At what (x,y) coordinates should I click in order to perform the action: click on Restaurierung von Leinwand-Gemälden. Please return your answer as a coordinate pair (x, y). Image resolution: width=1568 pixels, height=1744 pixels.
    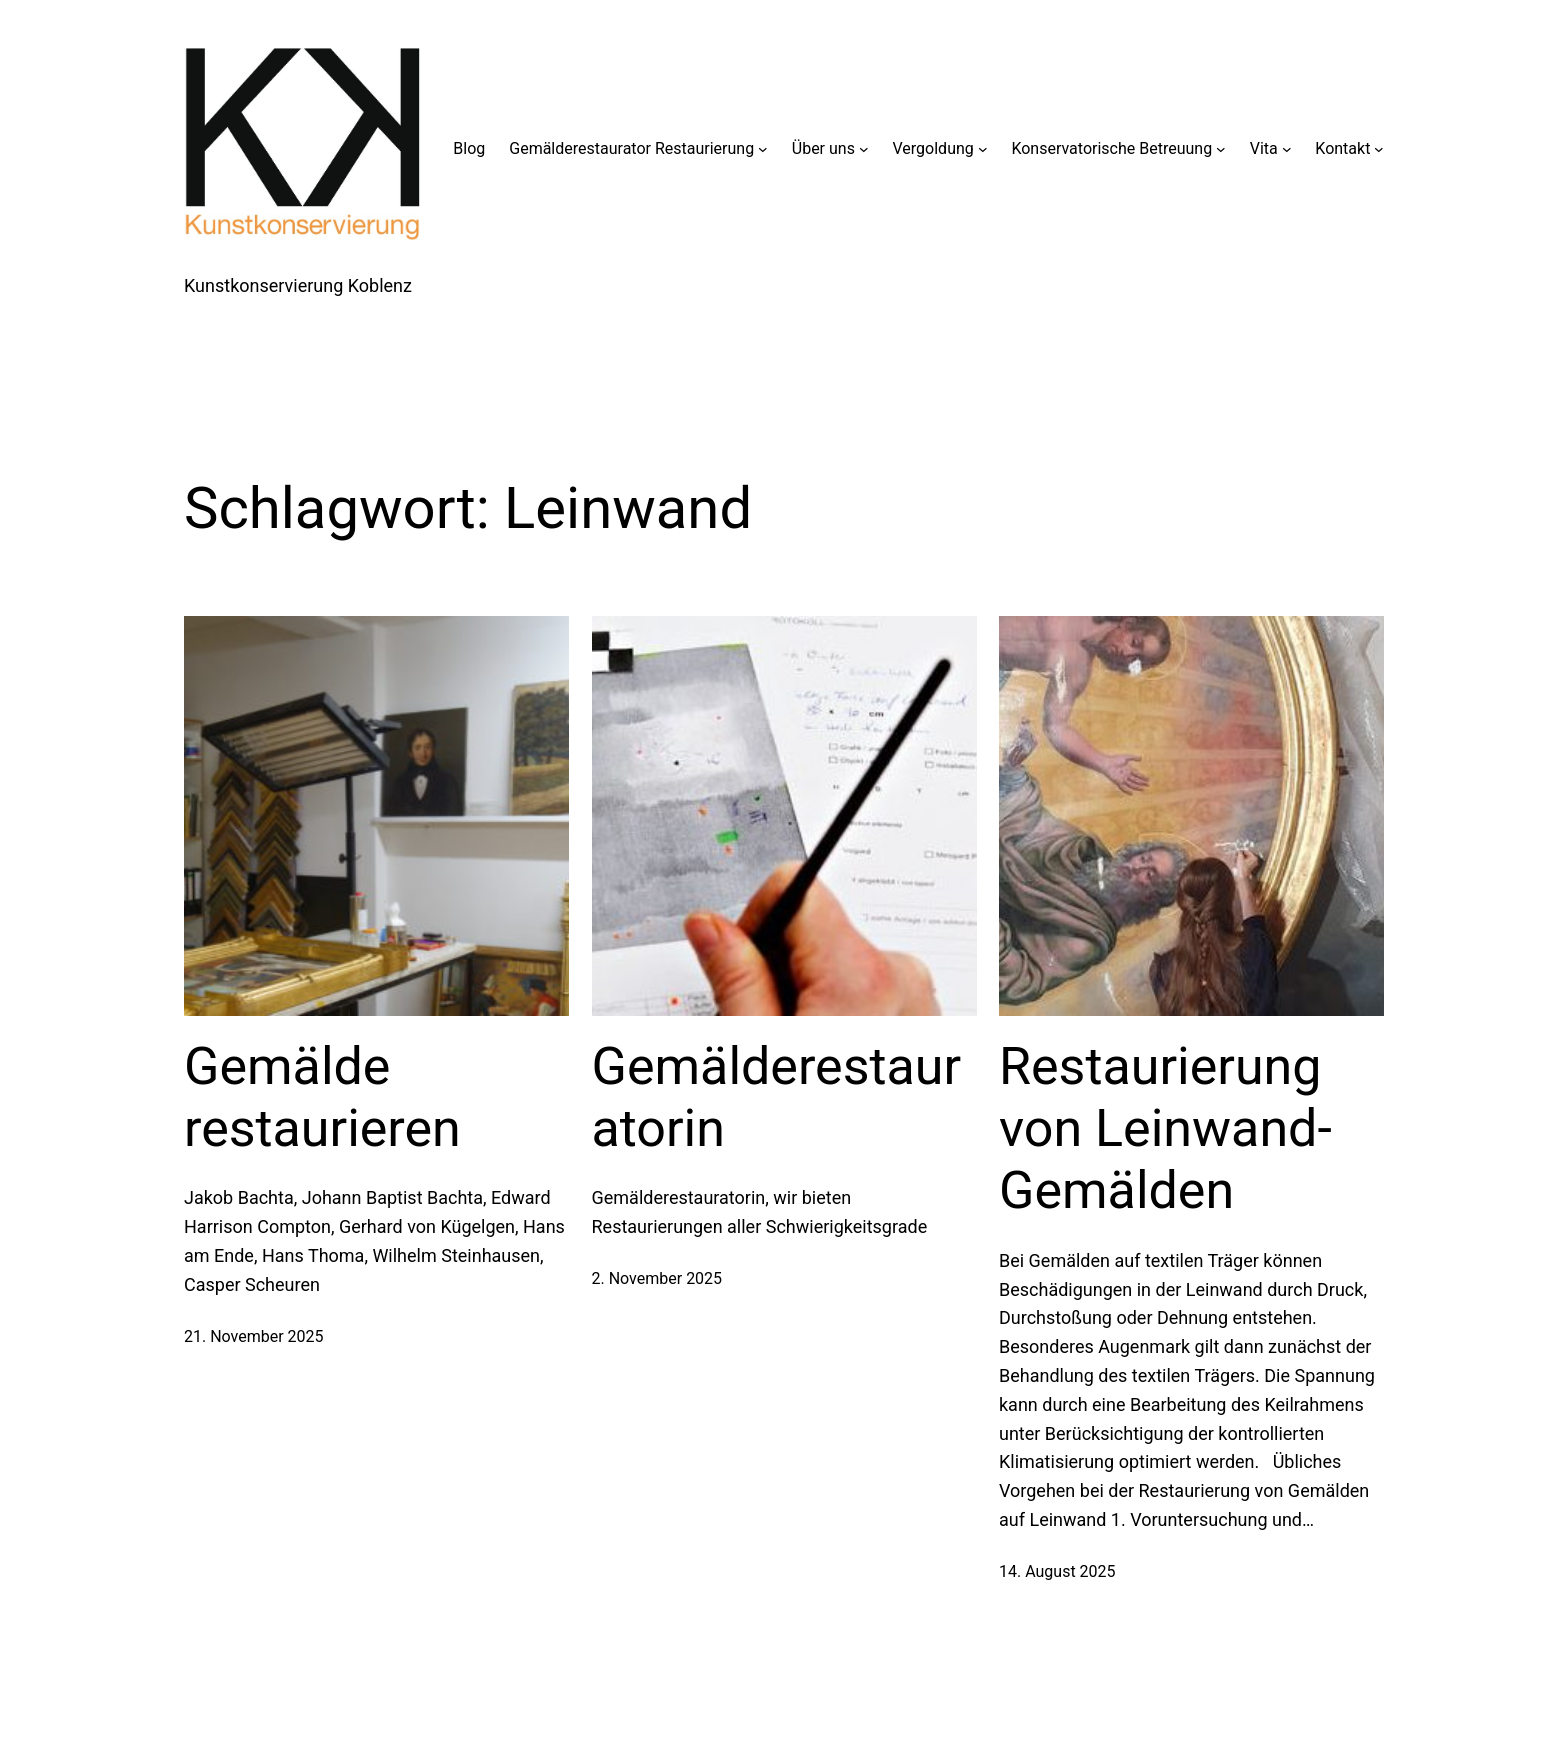
    Looking at the image, I should click on (1165, 1129).